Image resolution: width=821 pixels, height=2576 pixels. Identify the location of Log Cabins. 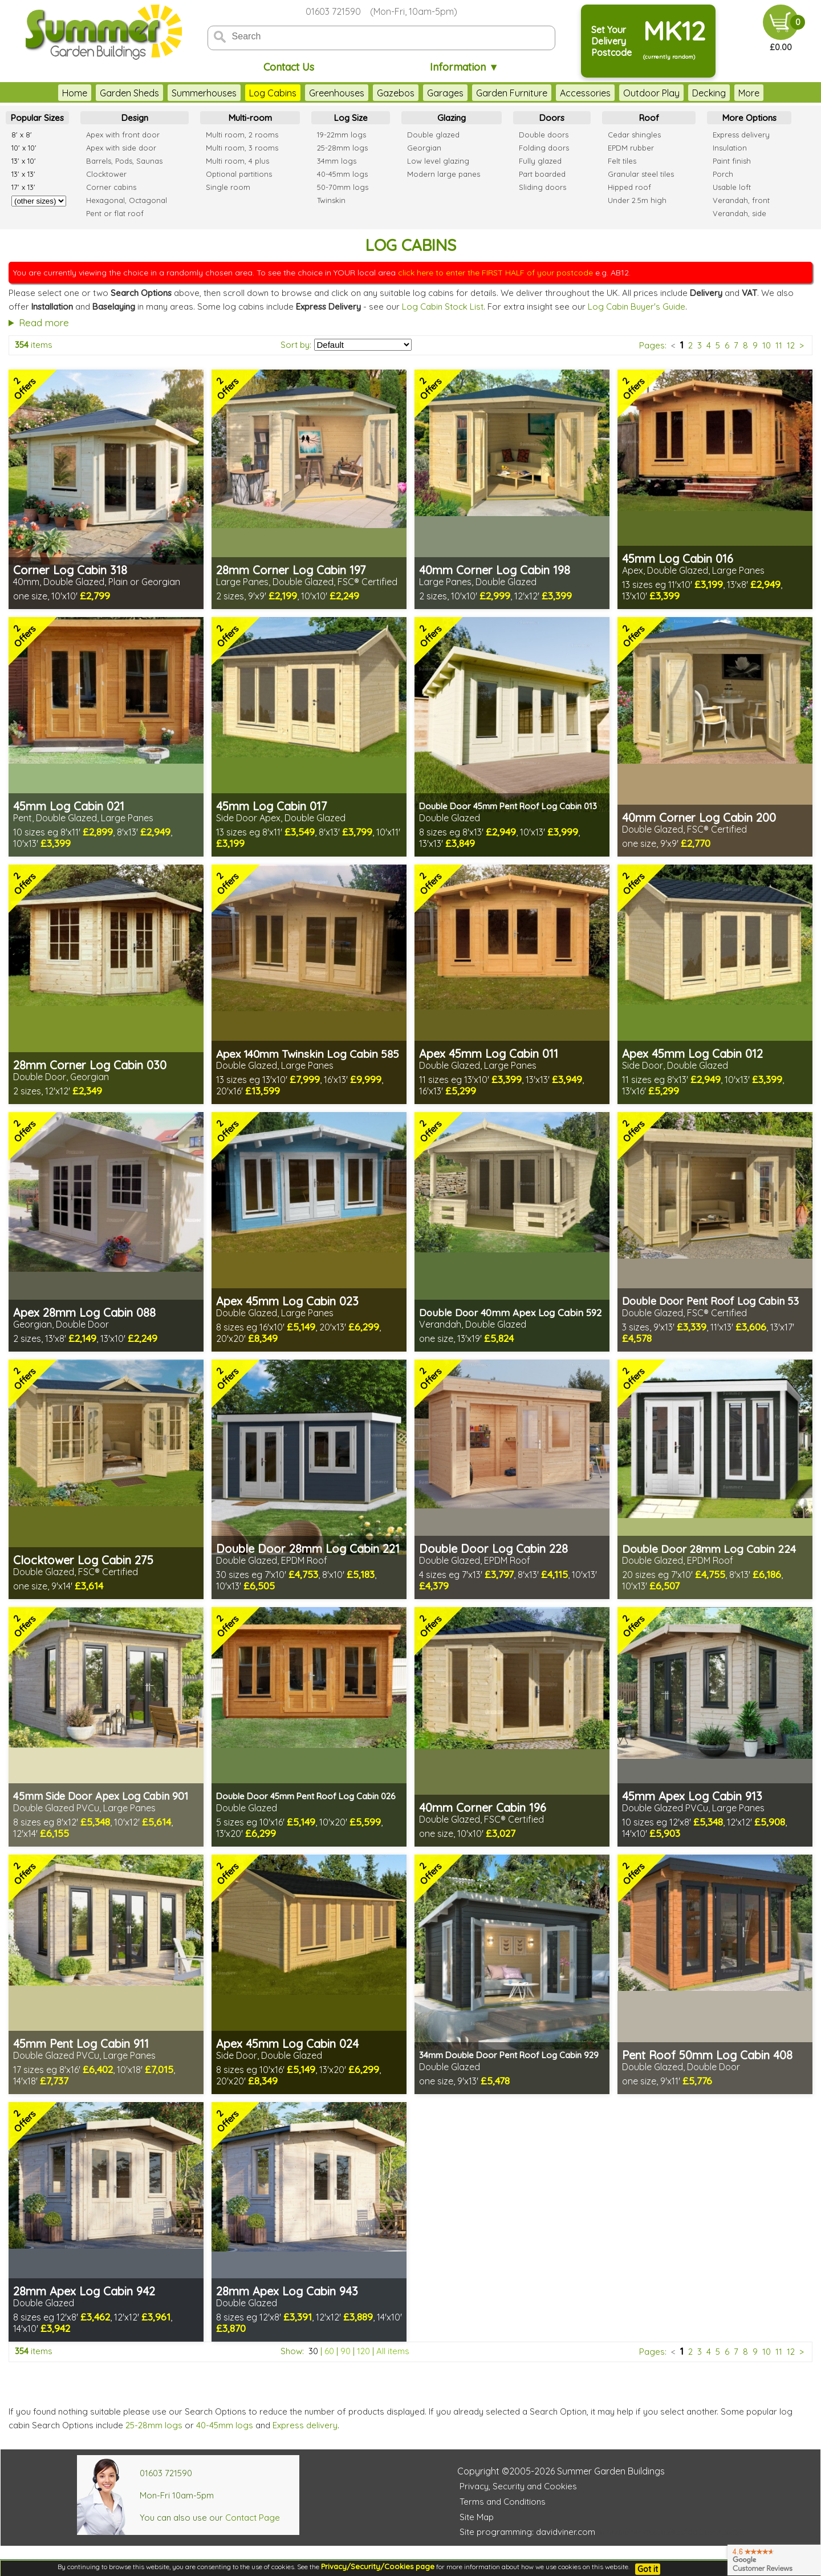
(250, 93).